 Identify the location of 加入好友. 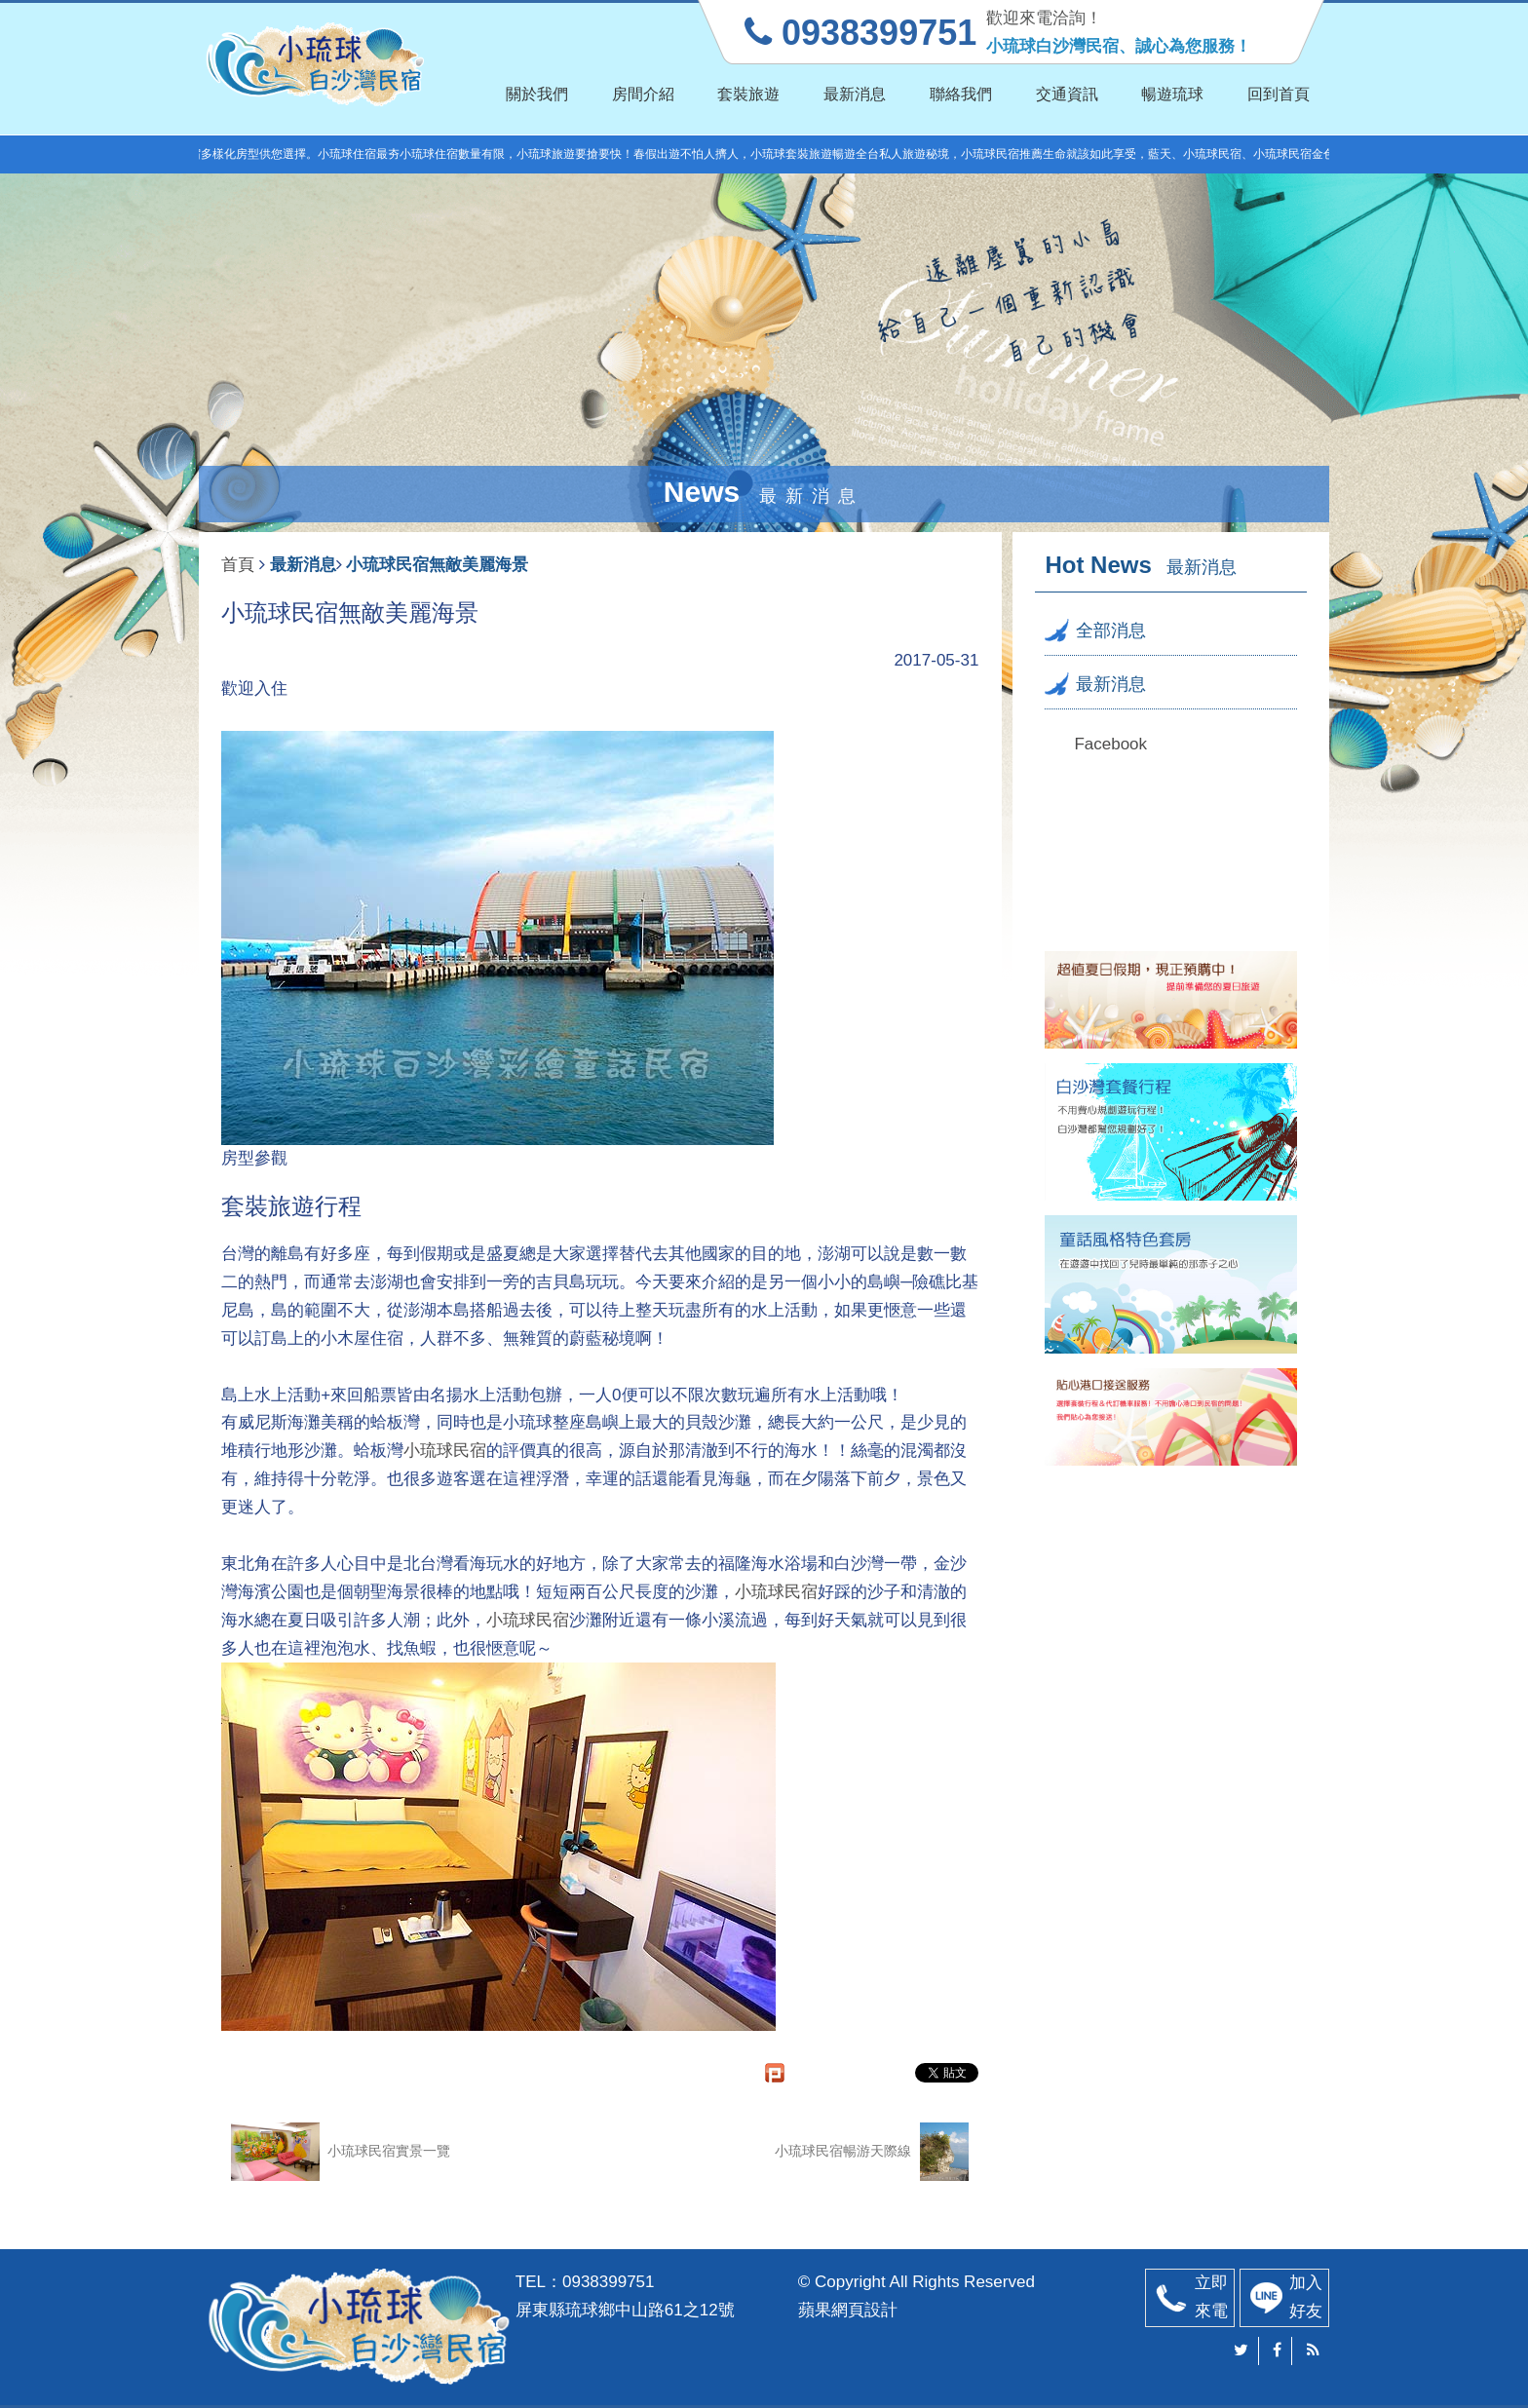
(1305, 2297).